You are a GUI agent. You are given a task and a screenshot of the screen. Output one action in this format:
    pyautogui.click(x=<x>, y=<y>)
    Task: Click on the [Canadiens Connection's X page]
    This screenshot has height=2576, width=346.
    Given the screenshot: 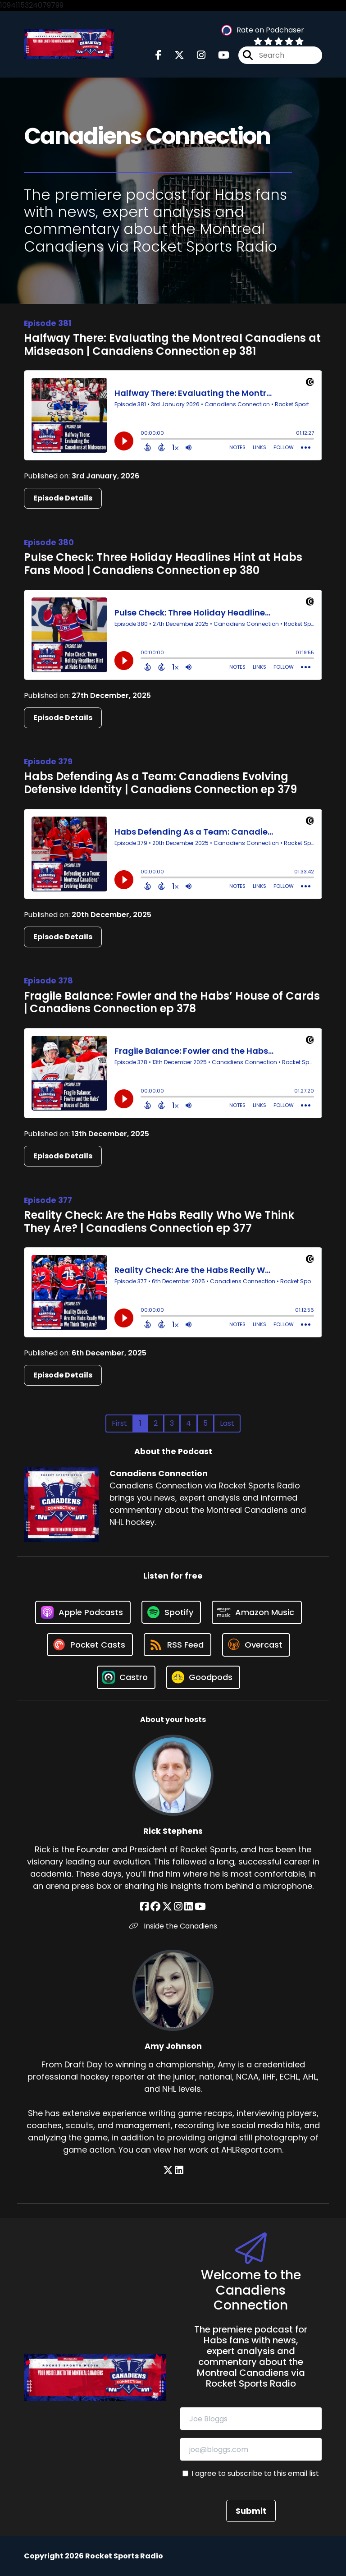 What is the action you would take?
    pyautogui.click(x=174, y=55)
    